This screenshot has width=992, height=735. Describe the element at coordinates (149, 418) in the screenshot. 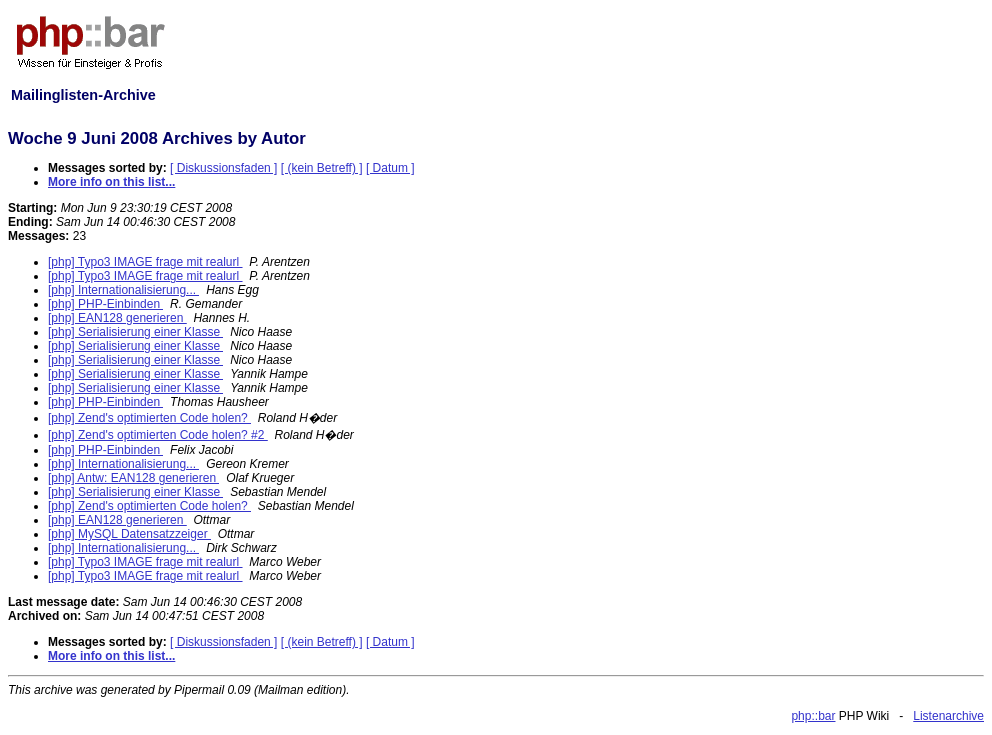

I see `[php] Zend's optimierten Code holen?` at that location.